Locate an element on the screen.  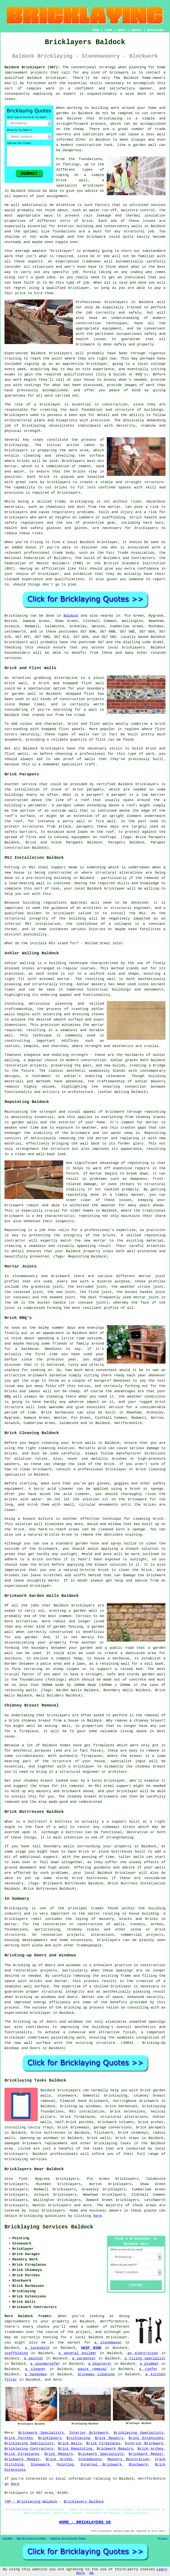
a plumber is located at coordinates (149, 2364).